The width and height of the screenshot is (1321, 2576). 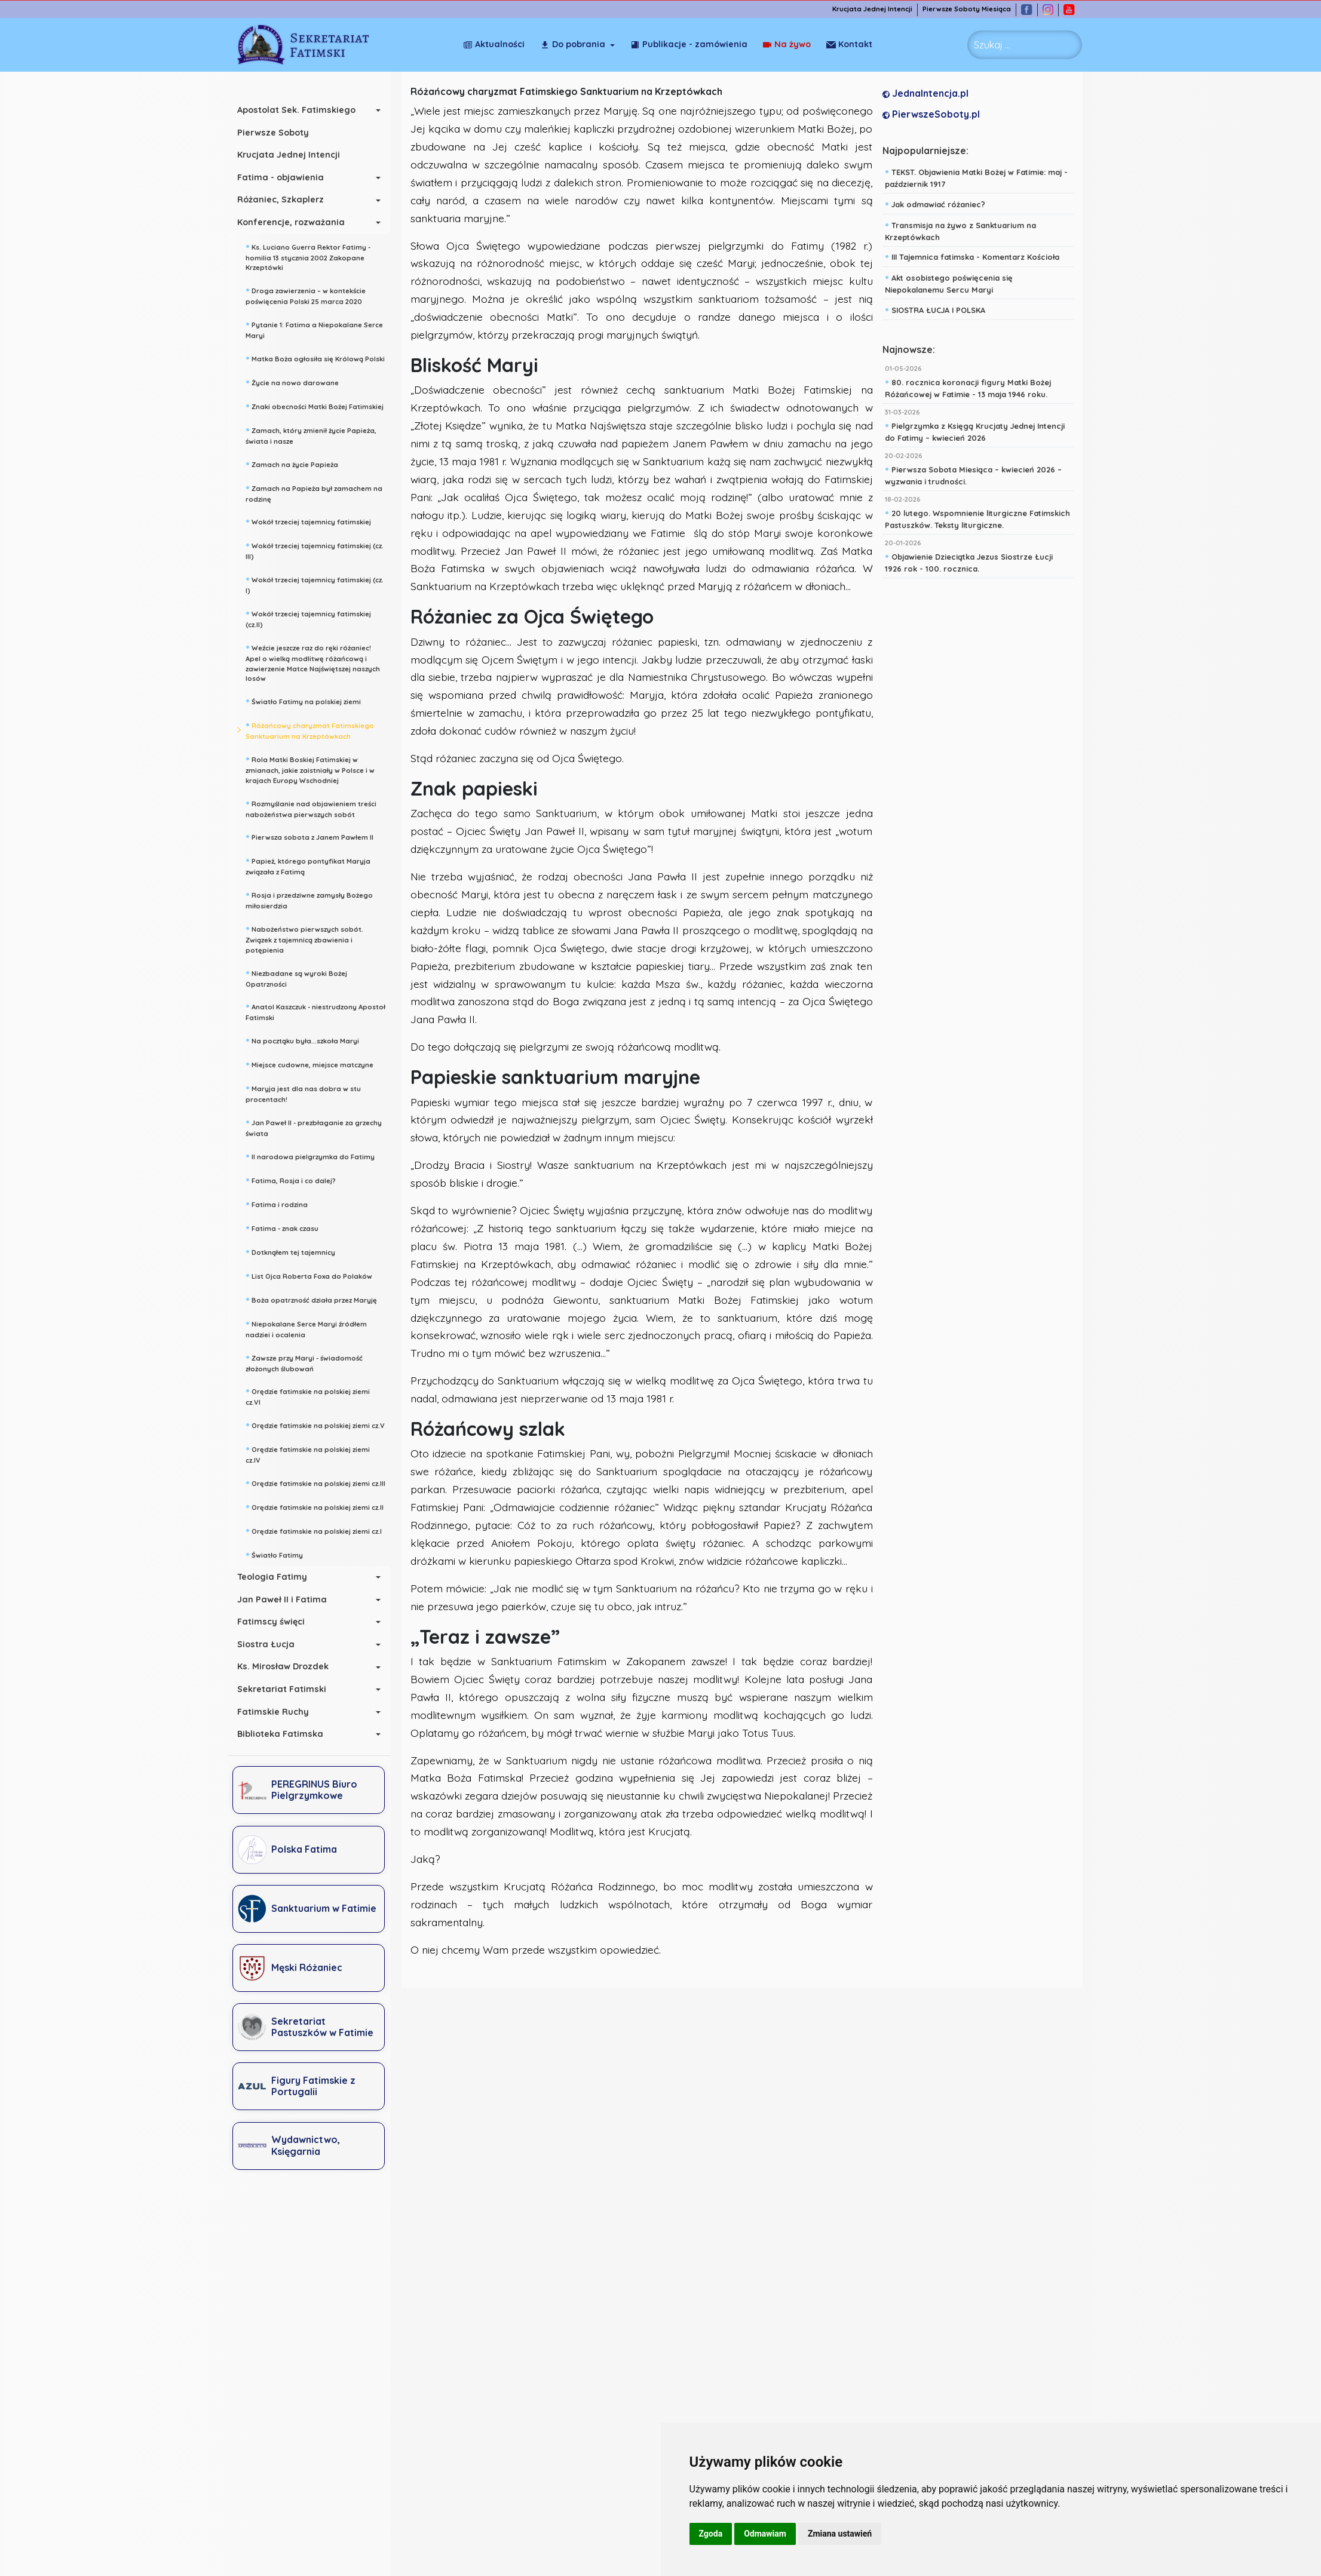 I want to click on Konferencje, rozważania, so click(x=291, y=222).